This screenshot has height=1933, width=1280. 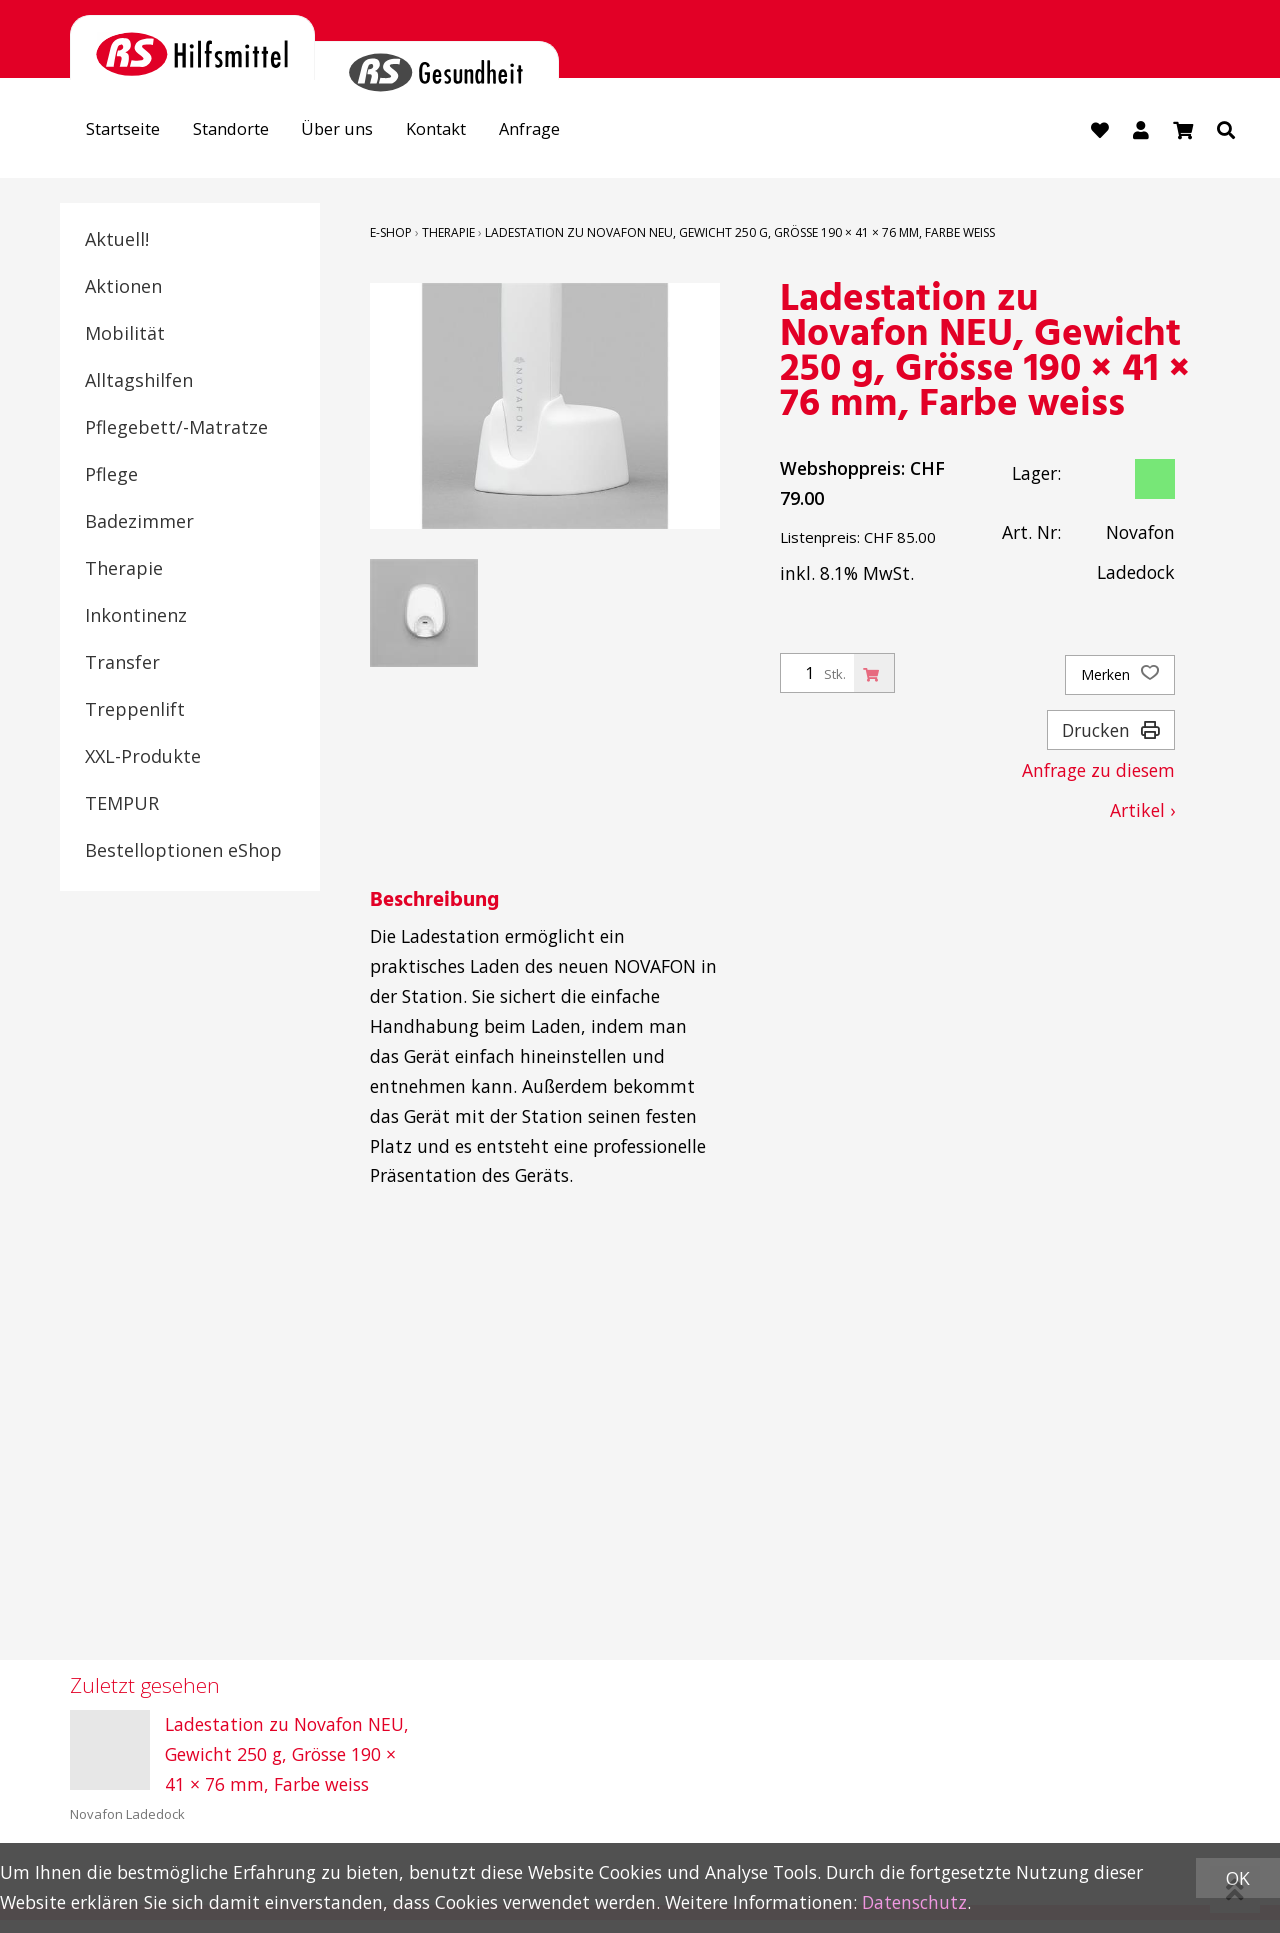 I want to click on Alltagshilfen, so click(x=139, y=381).